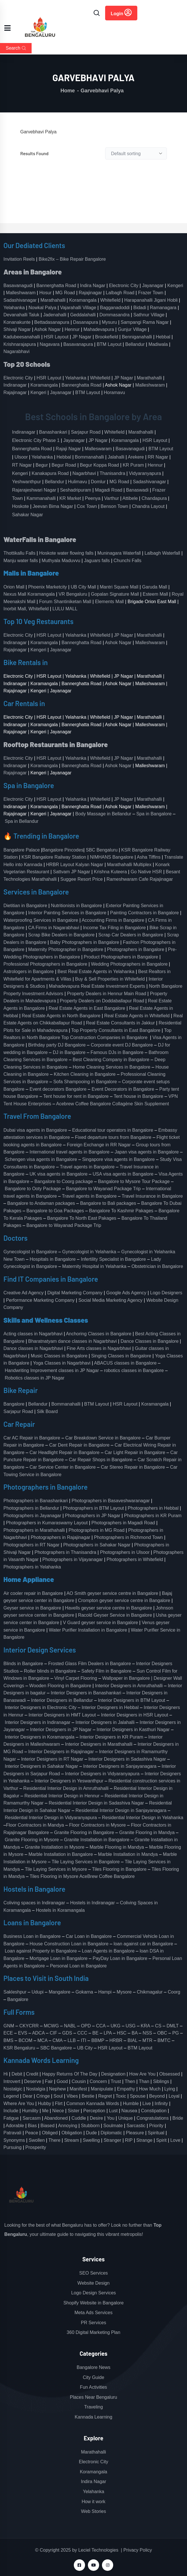 The width and height of the screenshot is (187, 2576). I want to click on Dance Classes in Bangalore, so click(150, 1341).